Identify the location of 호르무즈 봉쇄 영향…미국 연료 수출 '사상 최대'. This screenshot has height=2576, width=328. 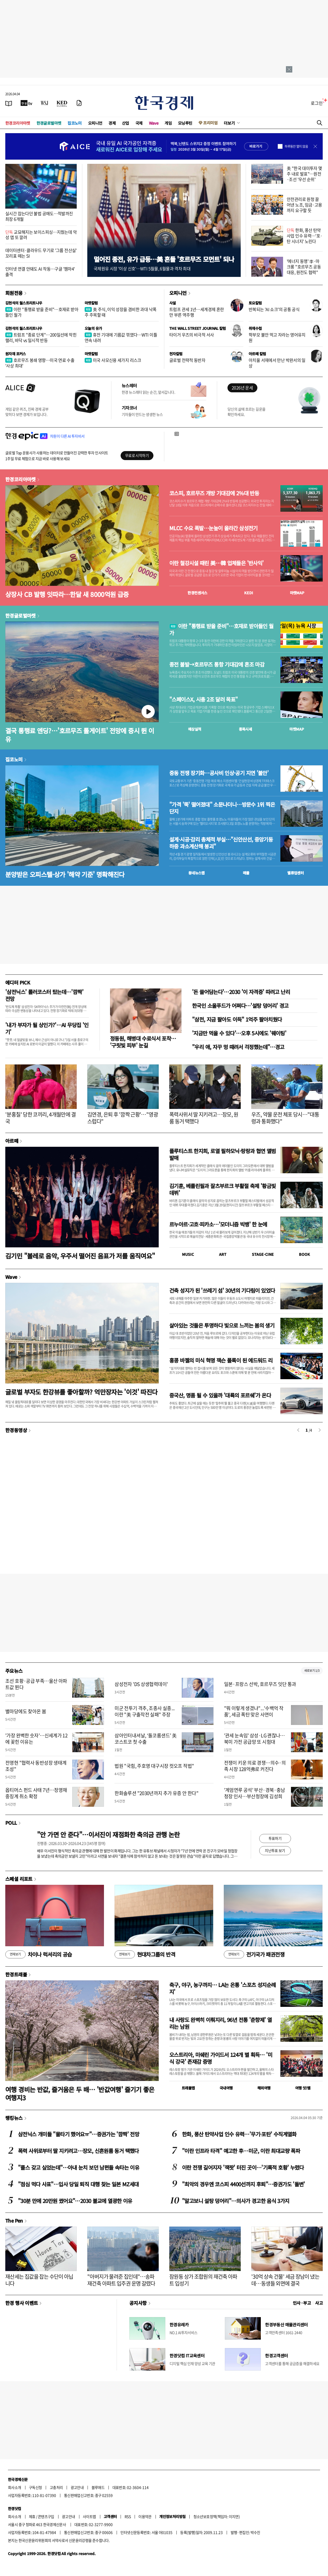
(39, 363).